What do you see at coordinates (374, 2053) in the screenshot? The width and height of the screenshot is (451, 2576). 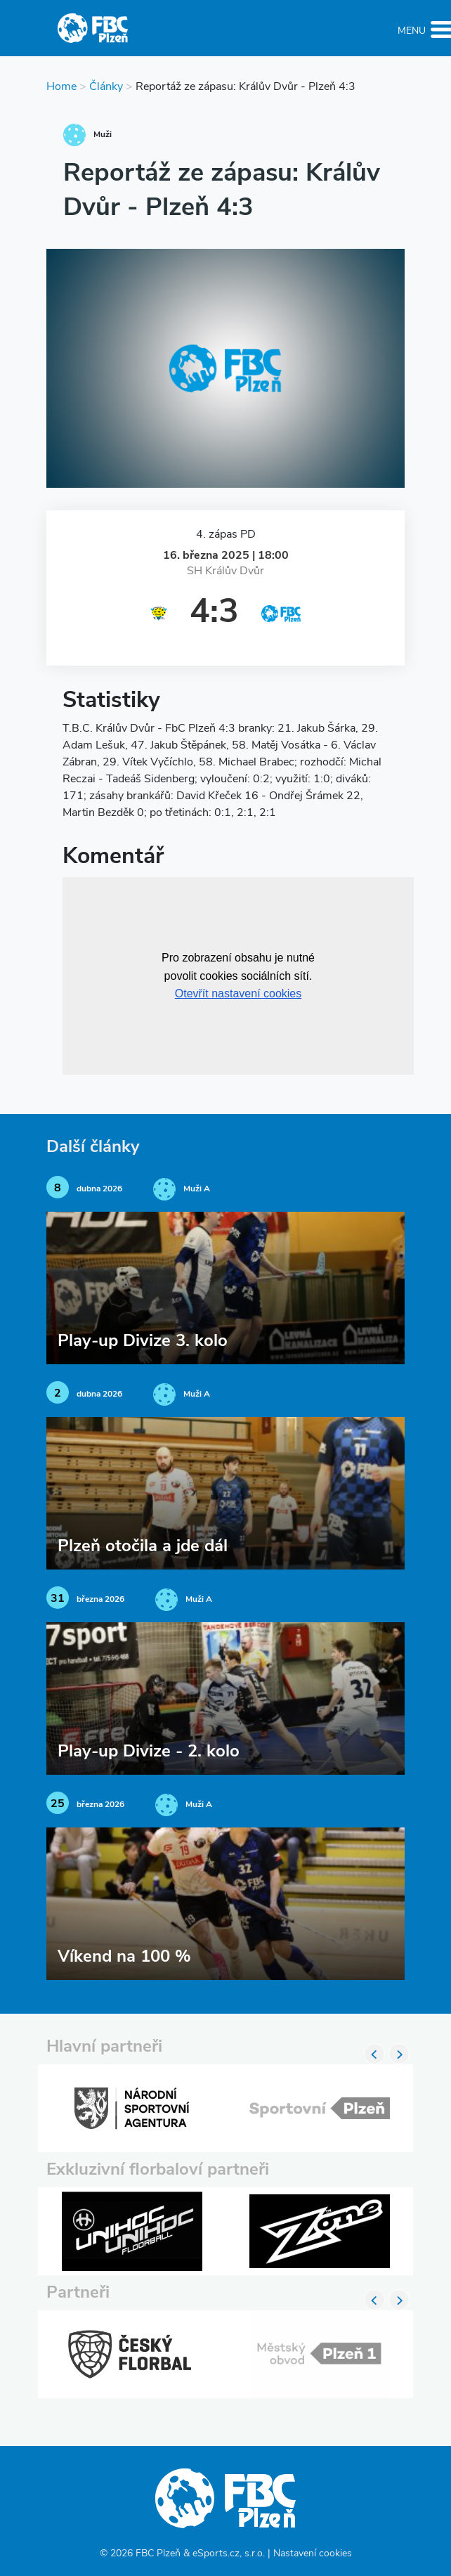 I see `Previous` at bounding box center [374, 2053].